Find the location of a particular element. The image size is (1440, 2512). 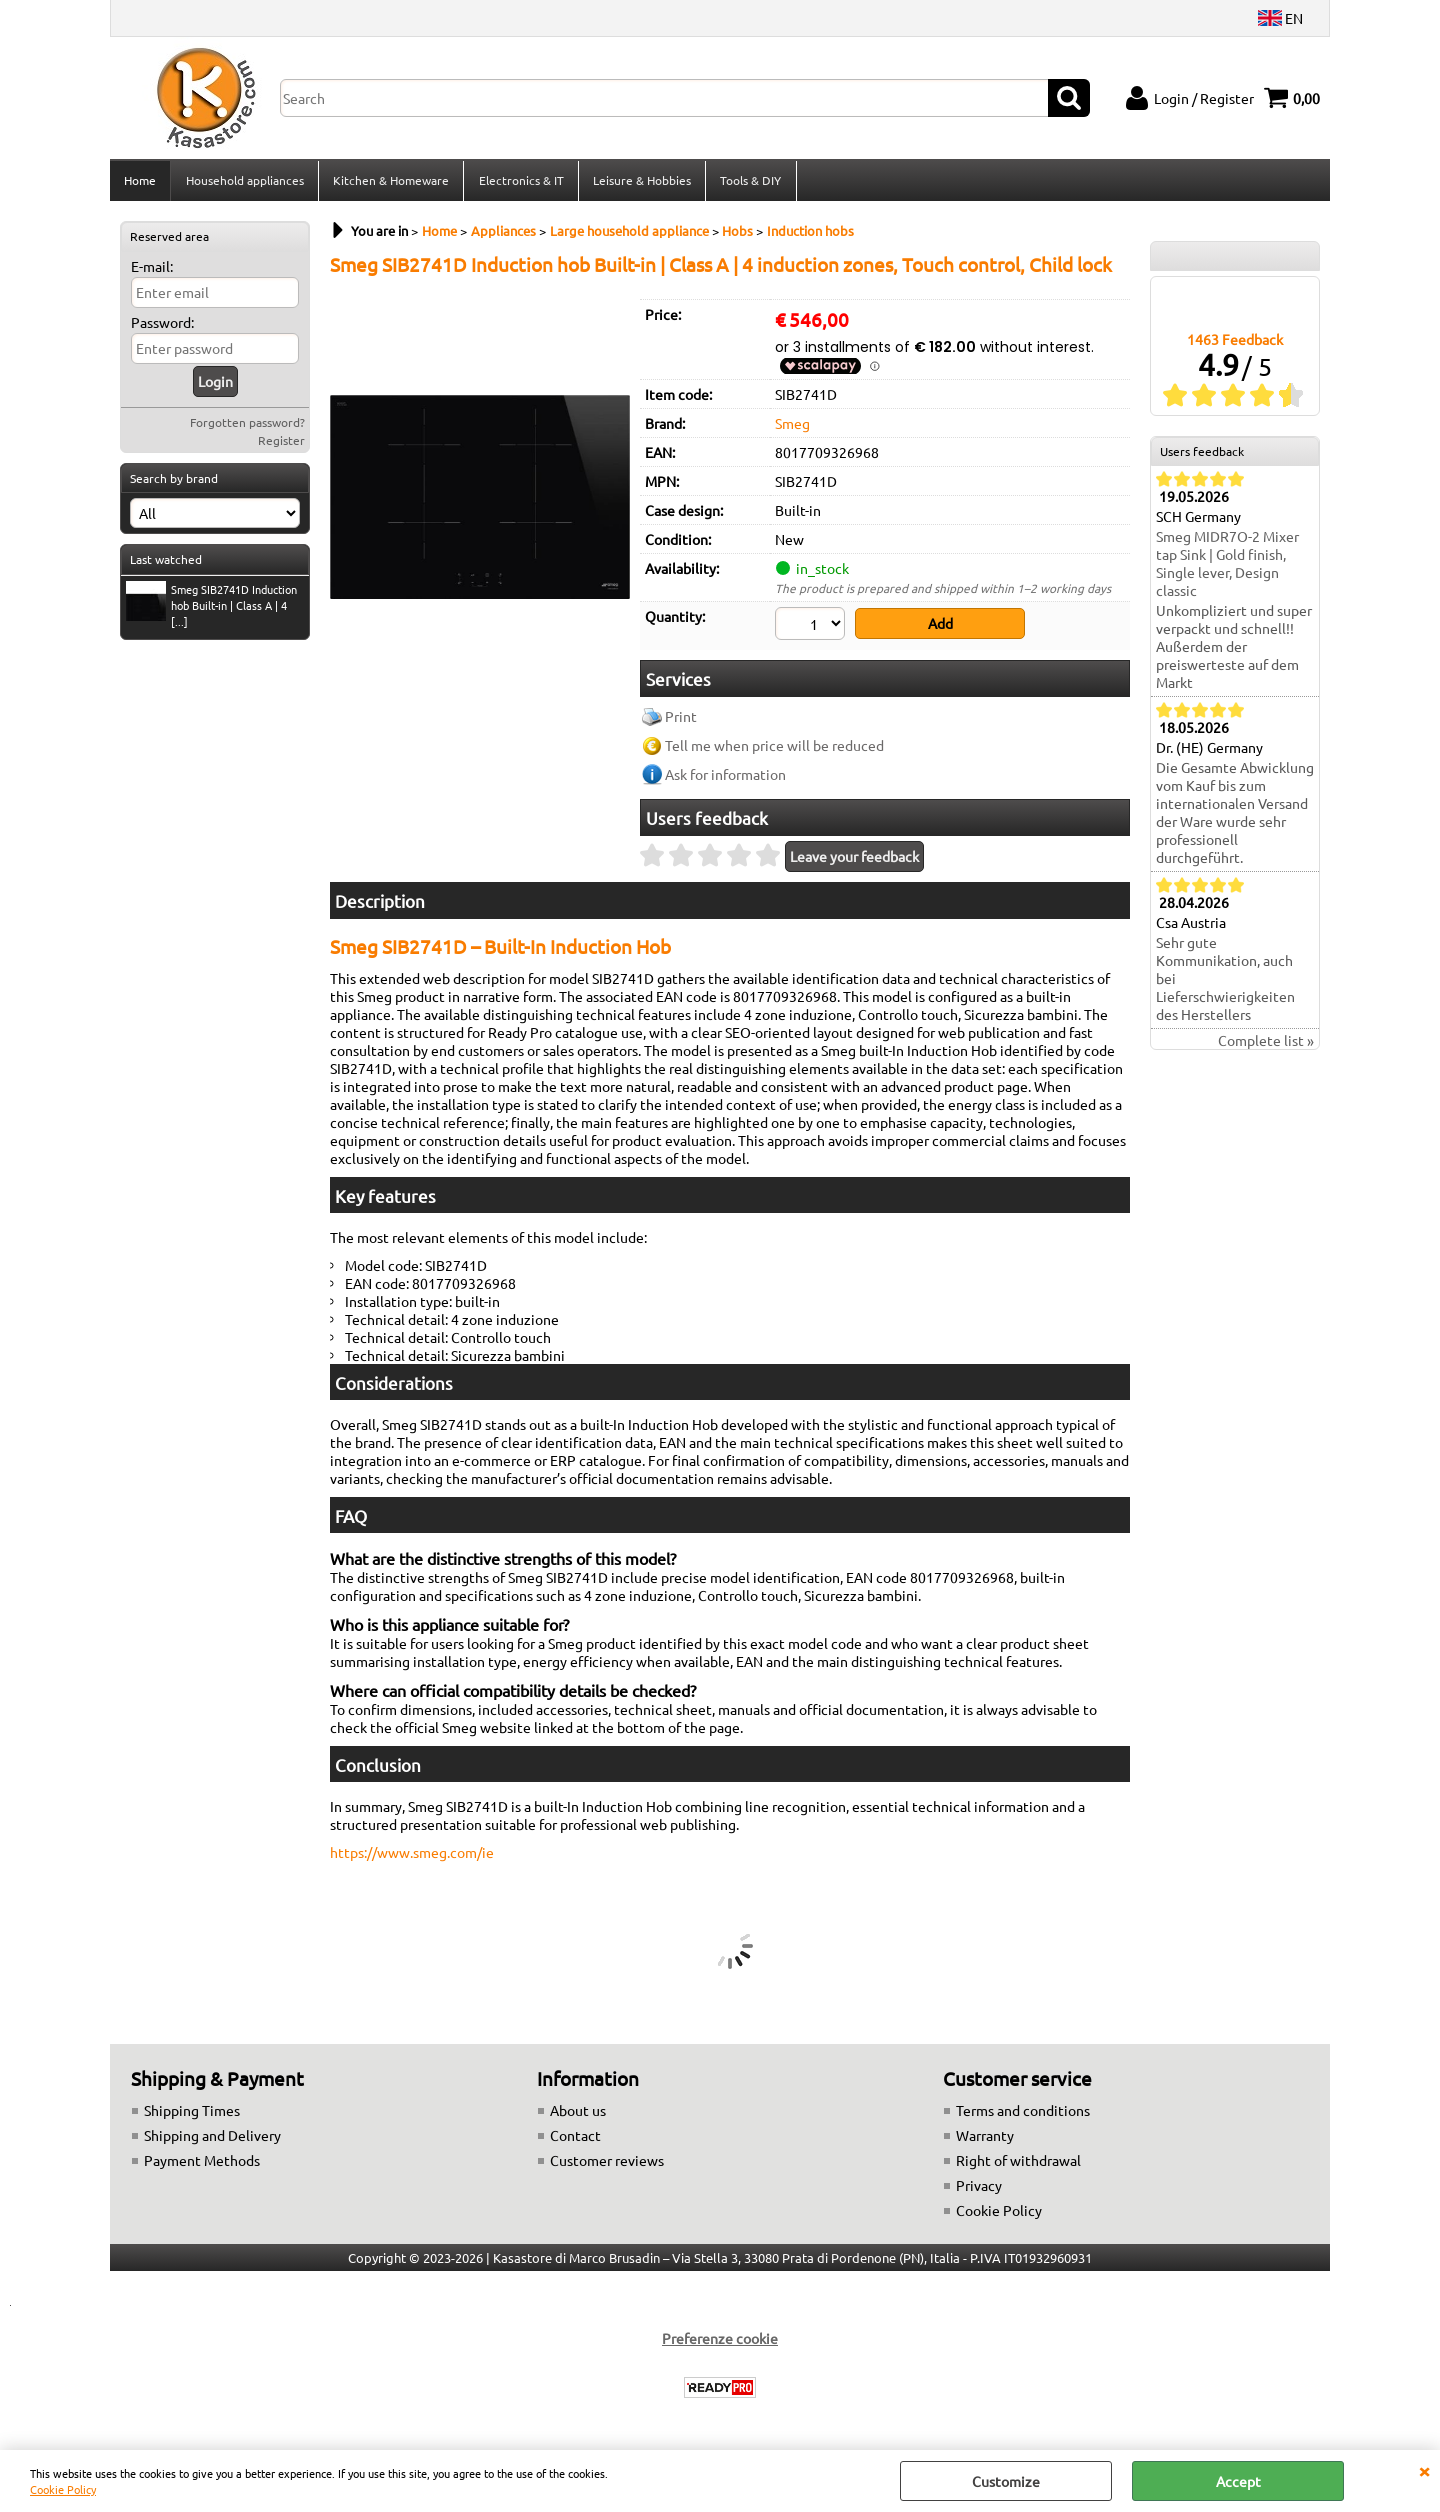

Smeg is located at coordinates (792, 429).